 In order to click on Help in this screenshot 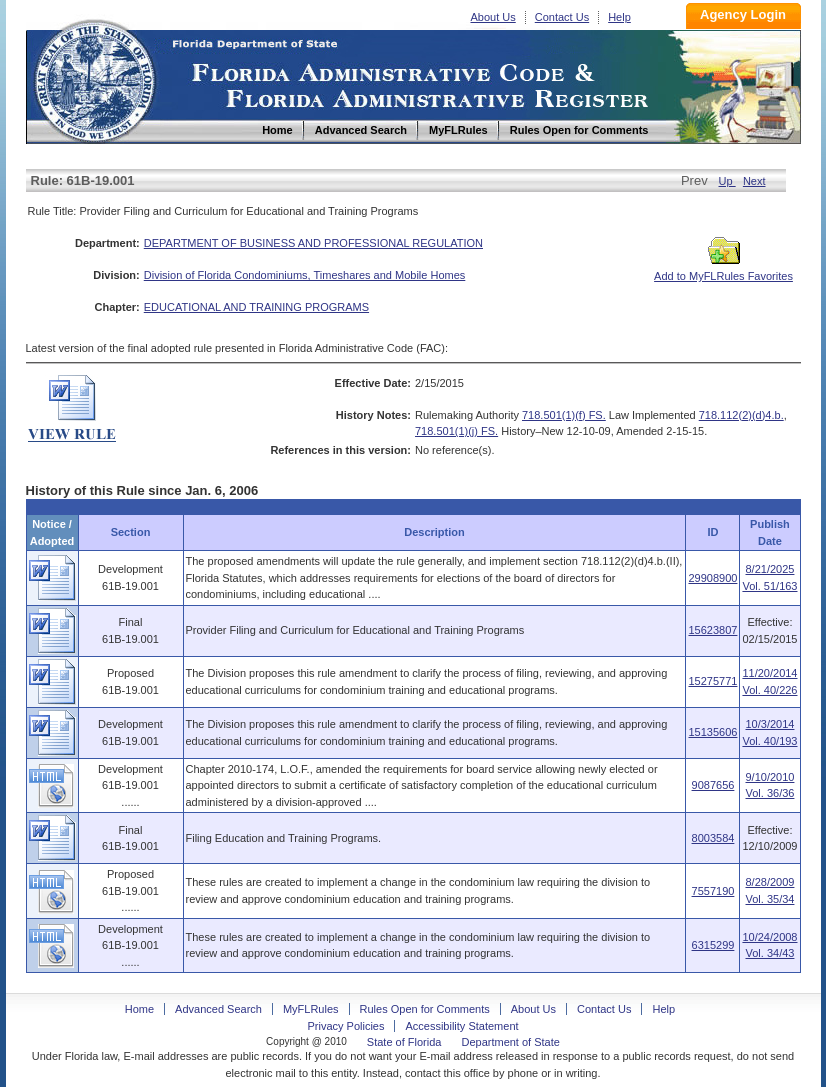, I will do `click(619, 17)`.